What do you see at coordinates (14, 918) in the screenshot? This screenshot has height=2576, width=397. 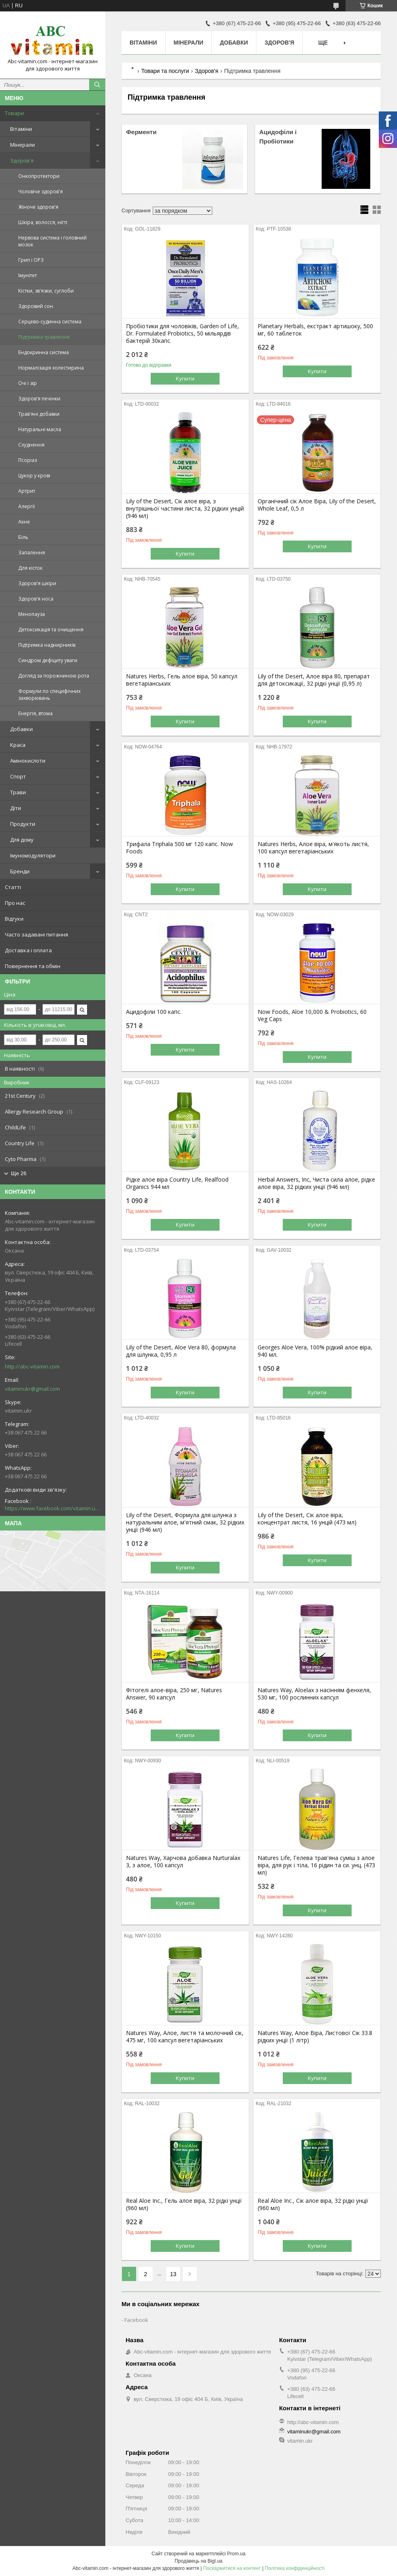 I see `Відгуки` at bounding box center [14, 918].